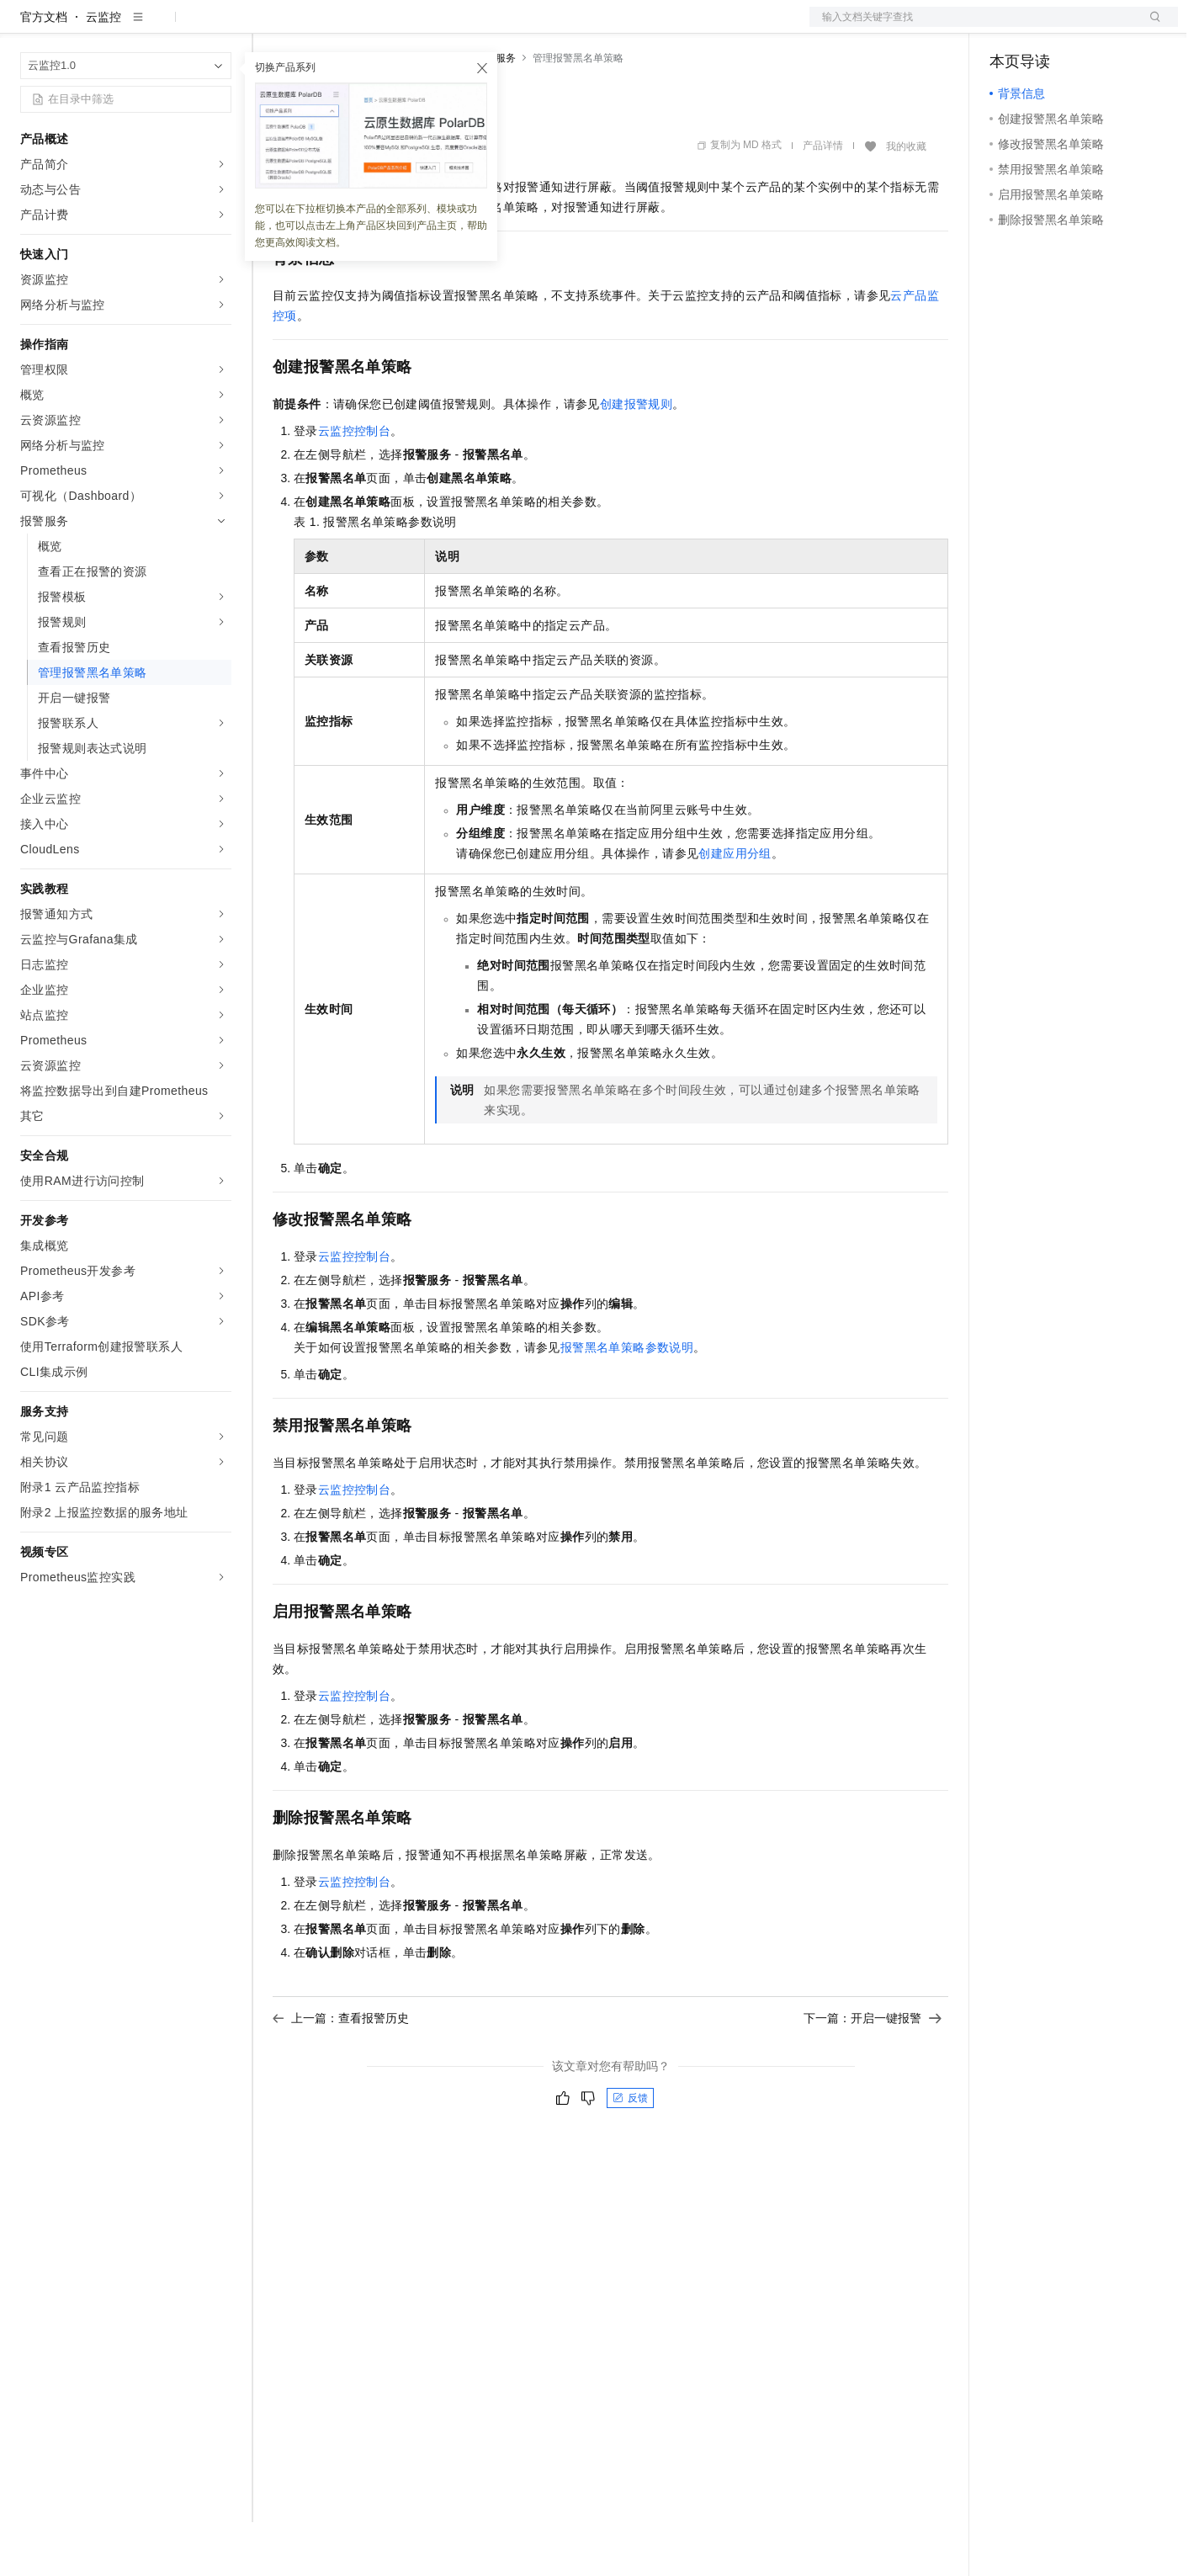 The image size is (1199, 2576). What do you see at coordinates (873, 2072) in the screenshot?
I see `下一篇：开启一键报警` at bounding box center [873, 2072].